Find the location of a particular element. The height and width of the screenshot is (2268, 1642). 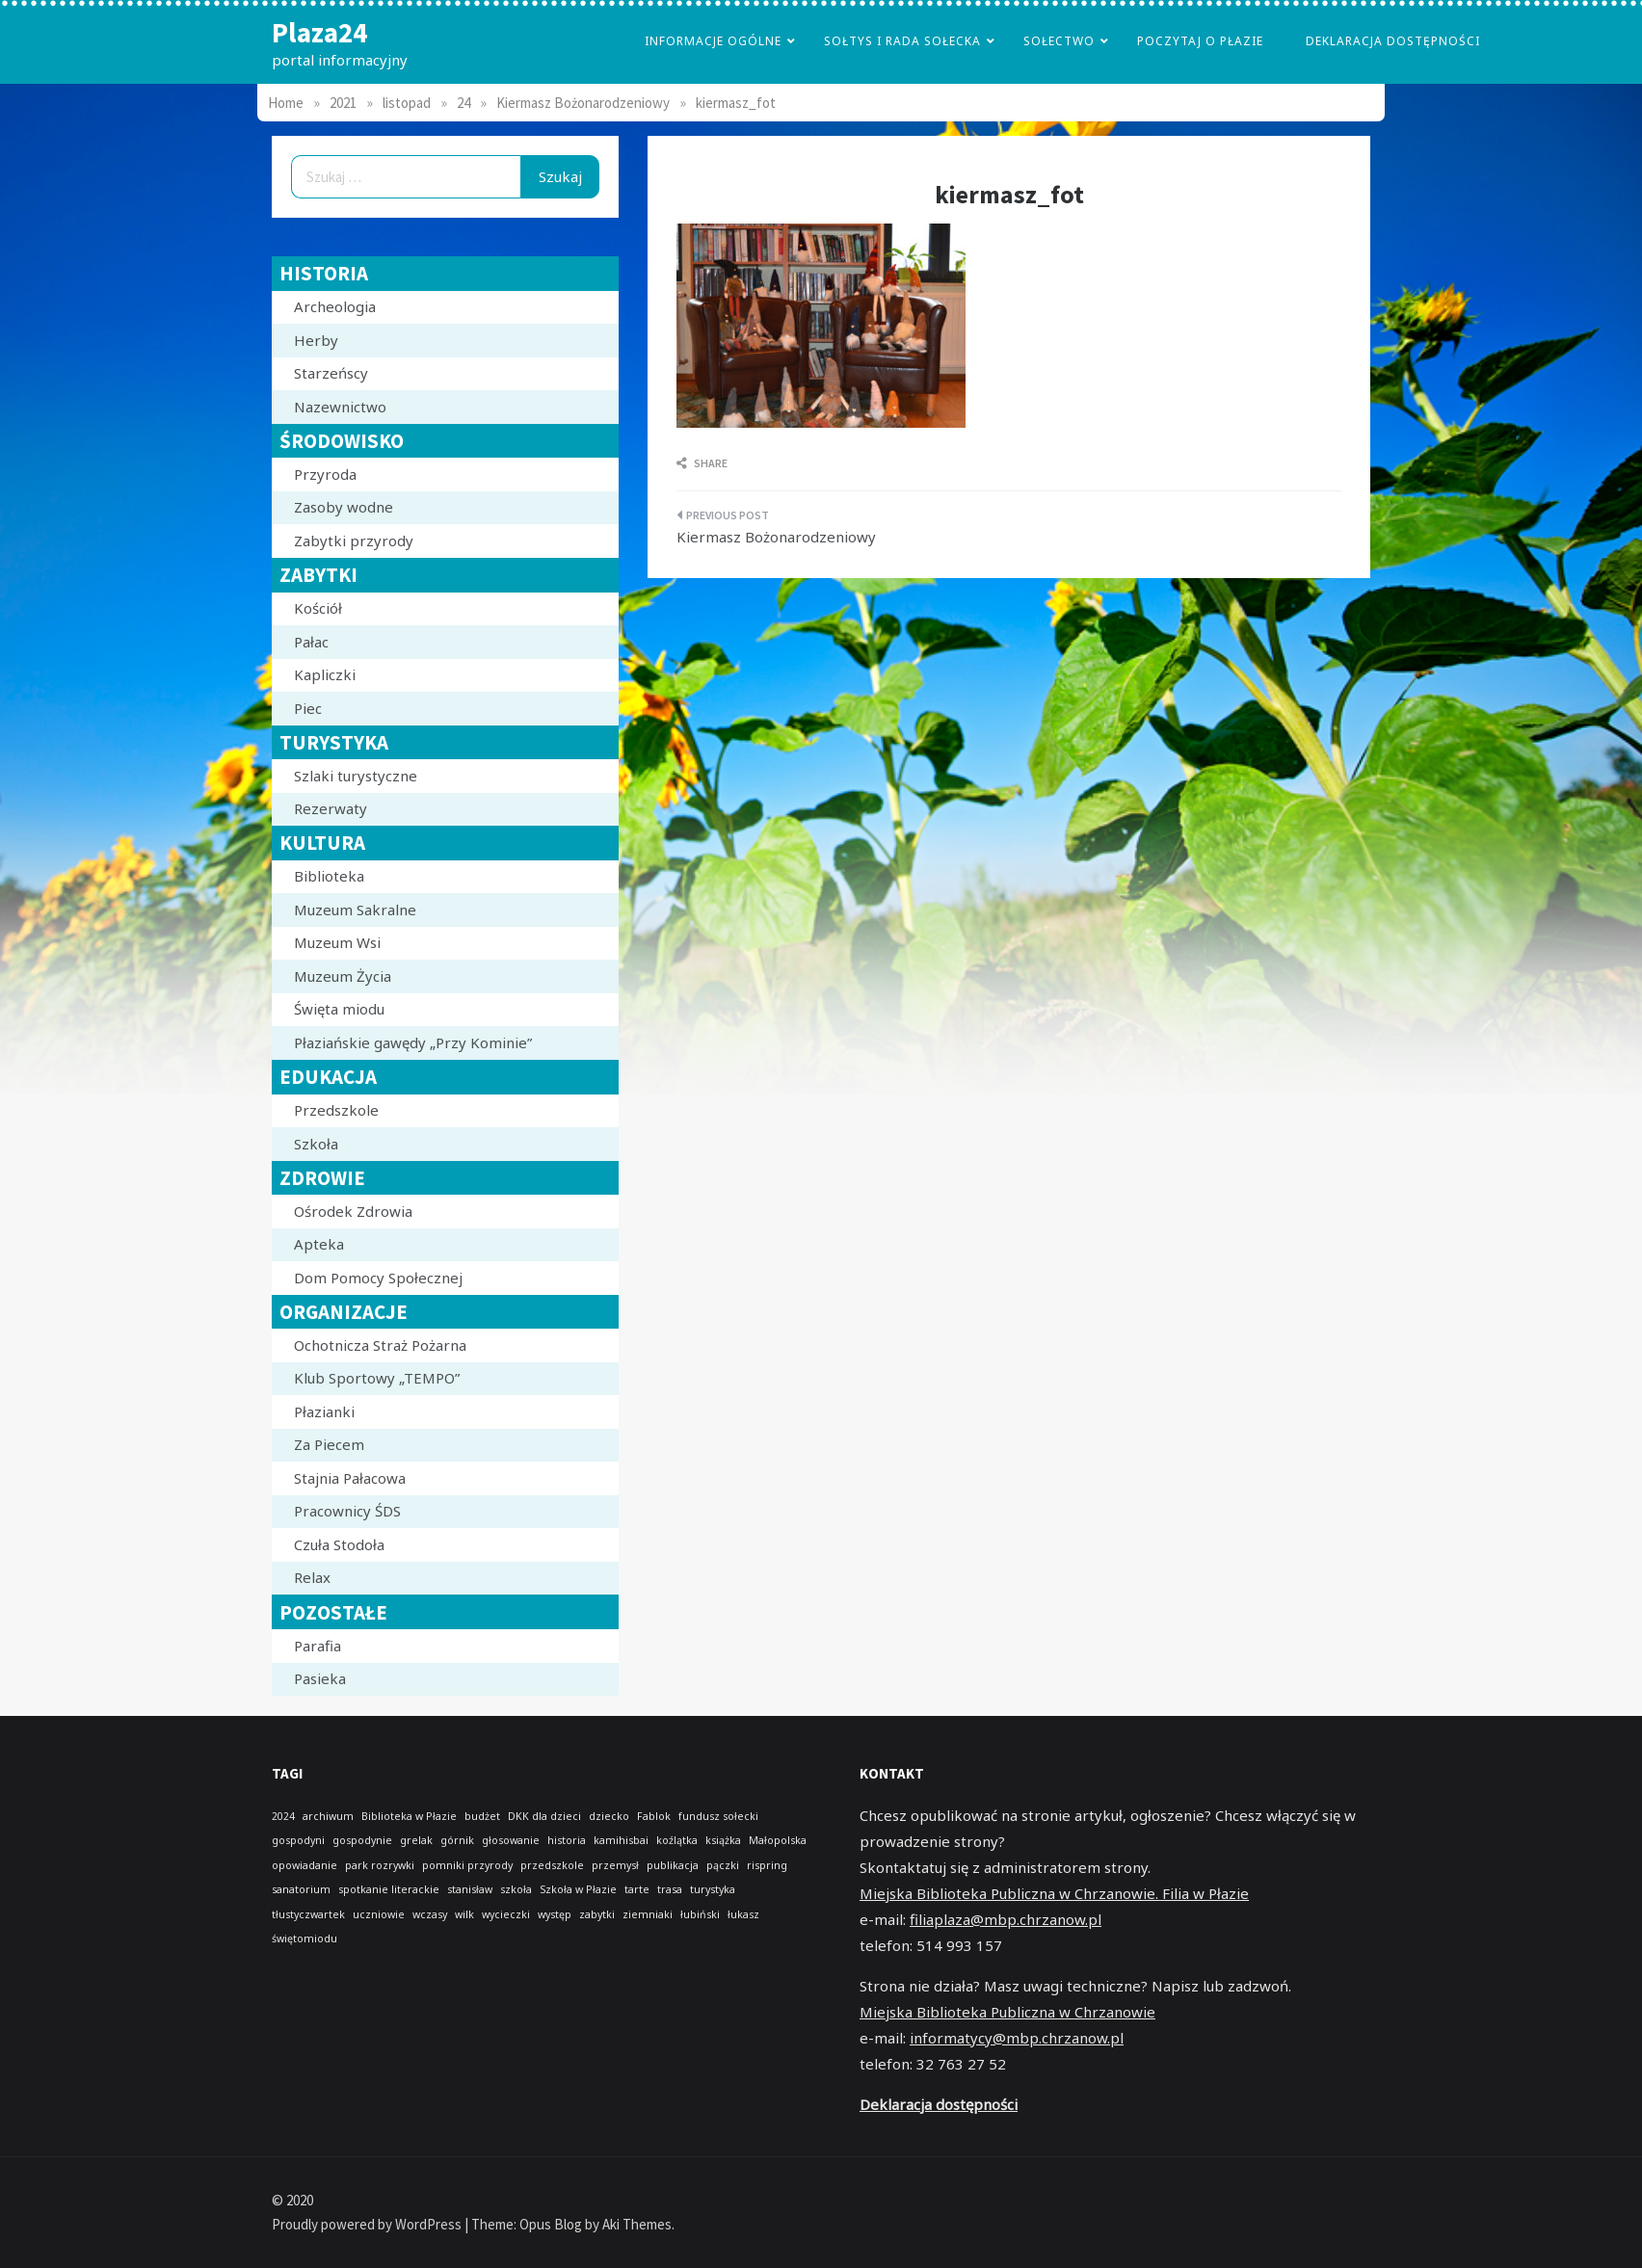

zabytki [zabytki (1 element)] is located at coordinates (597, 1914).